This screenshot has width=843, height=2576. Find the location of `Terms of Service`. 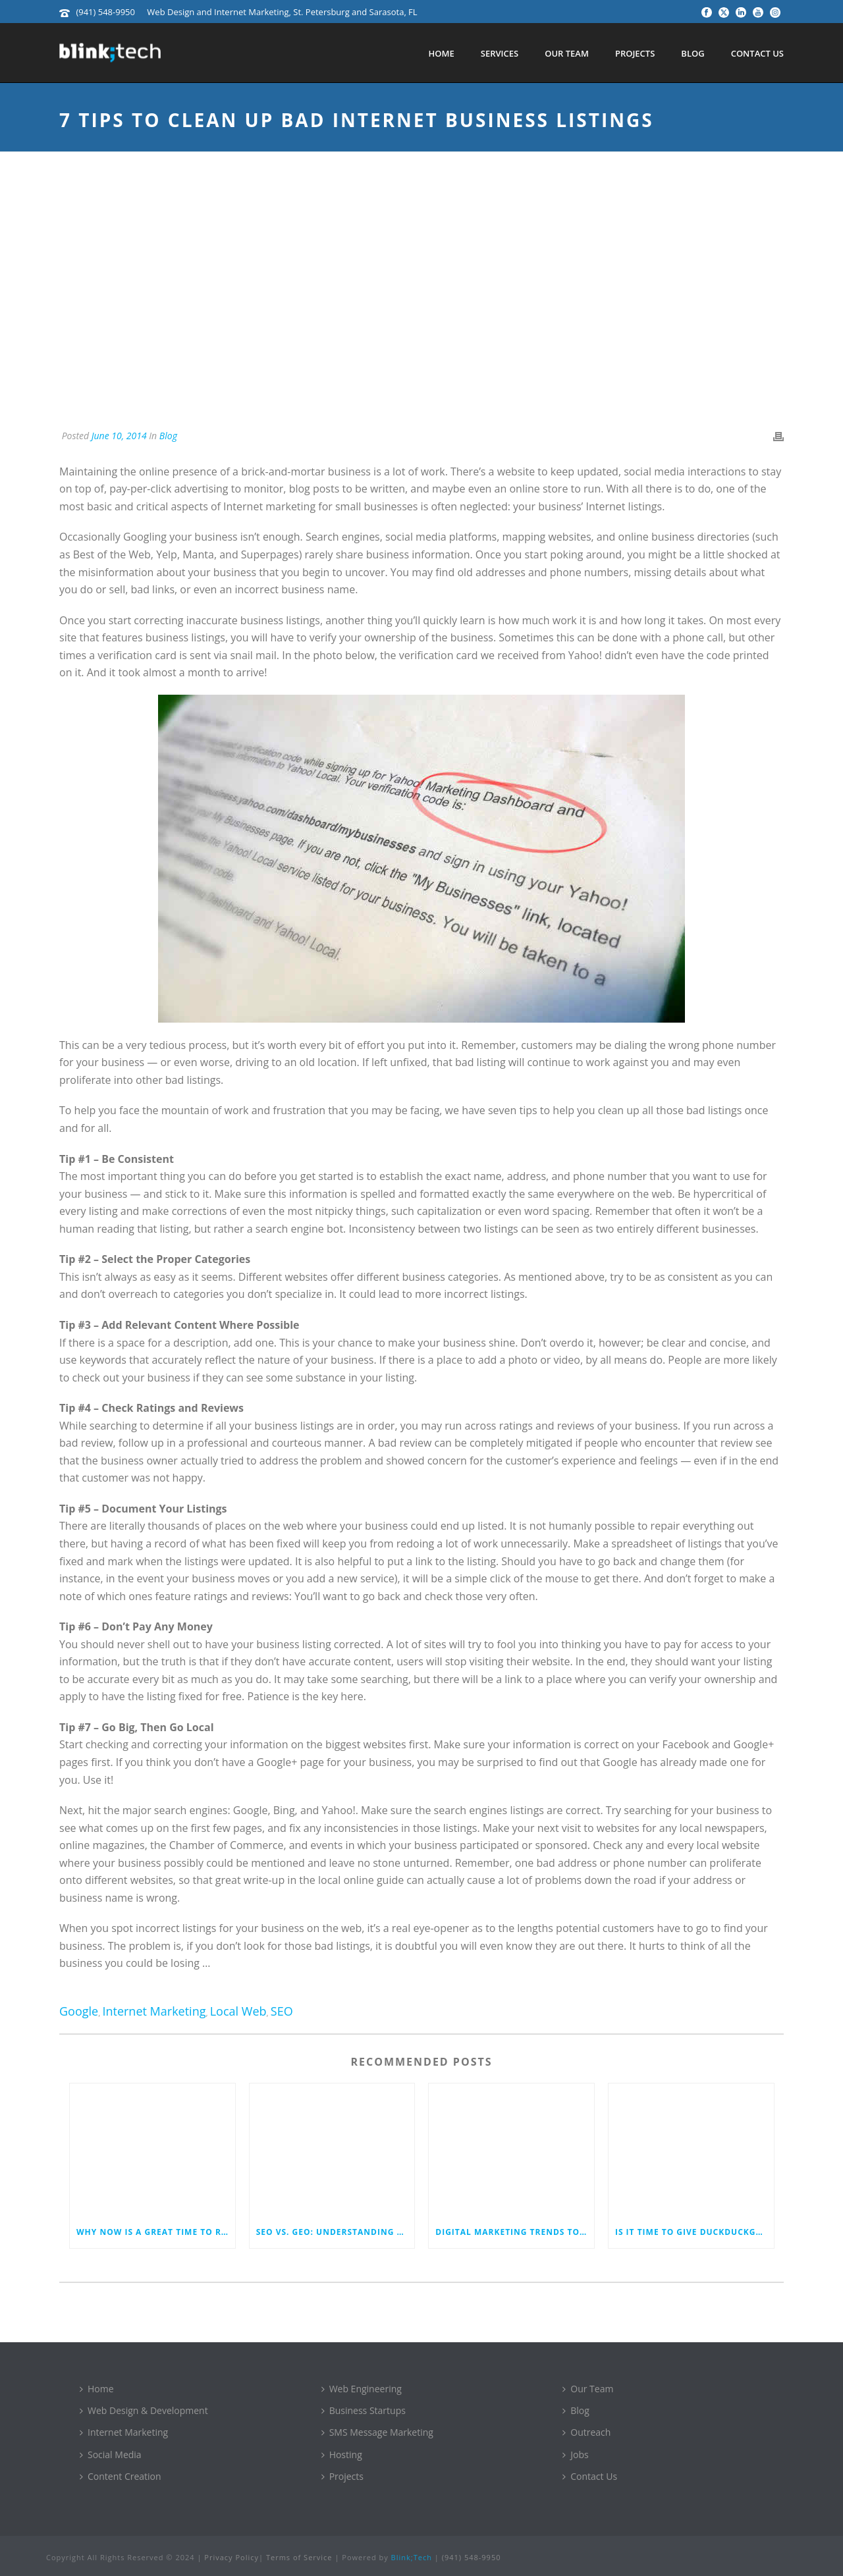

Terms of Service is located at coordinates (299, 2557).